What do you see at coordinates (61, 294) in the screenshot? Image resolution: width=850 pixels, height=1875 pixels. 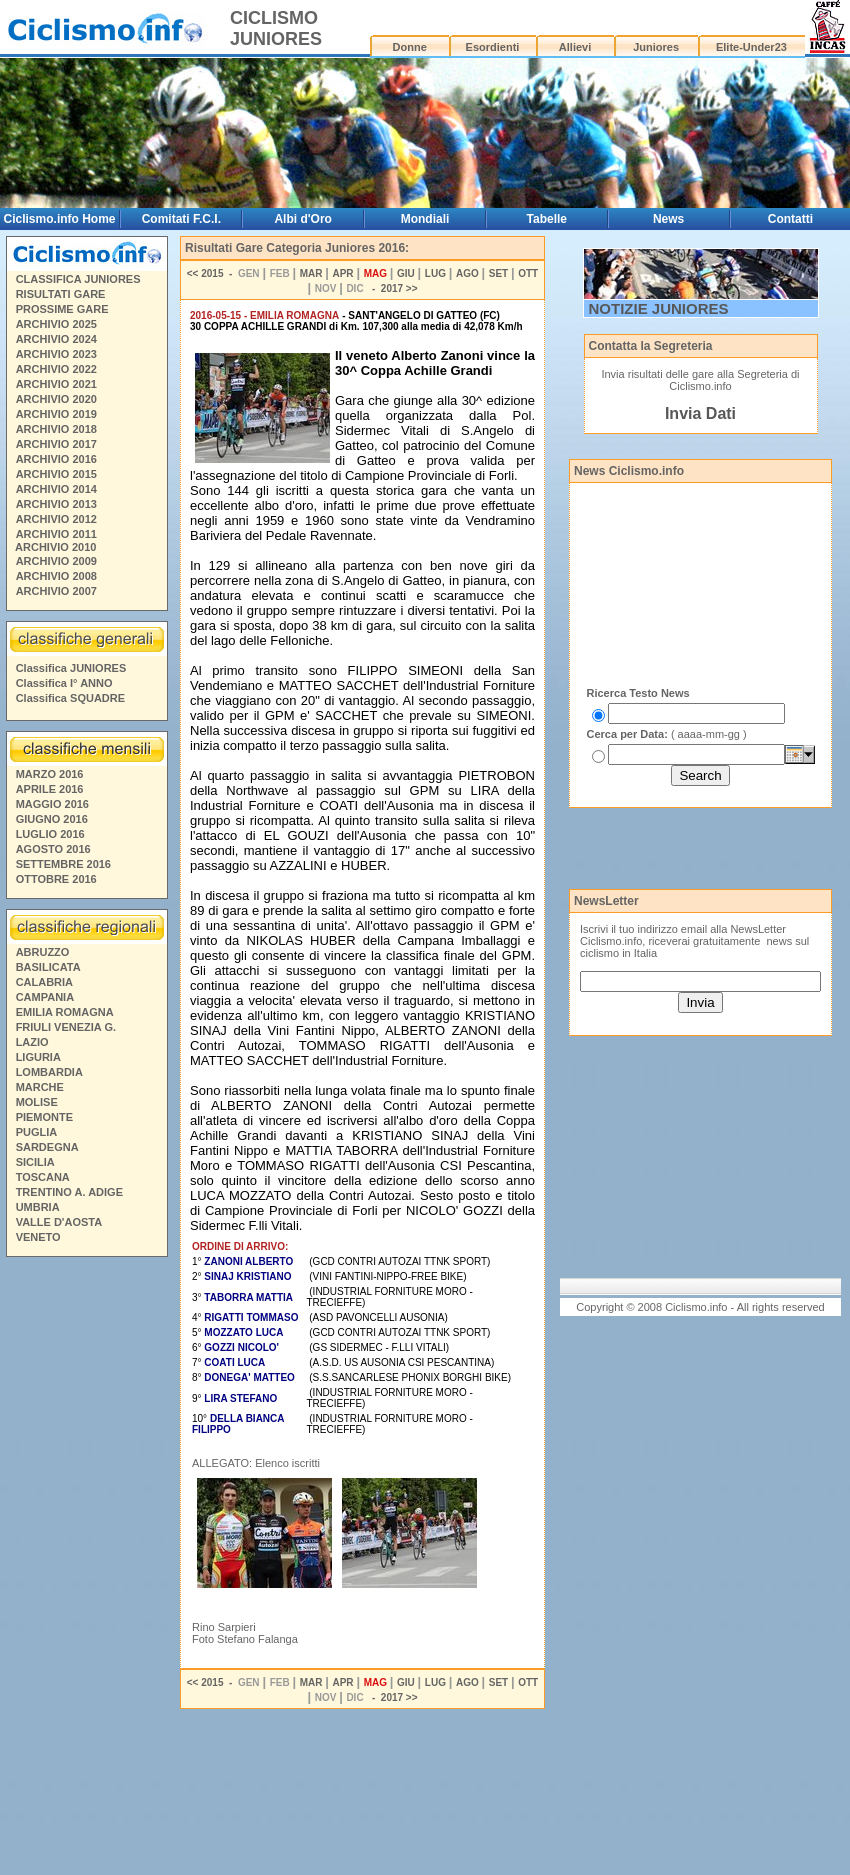 I see `RISULTATI GARE` at bounding box center [61, 294].